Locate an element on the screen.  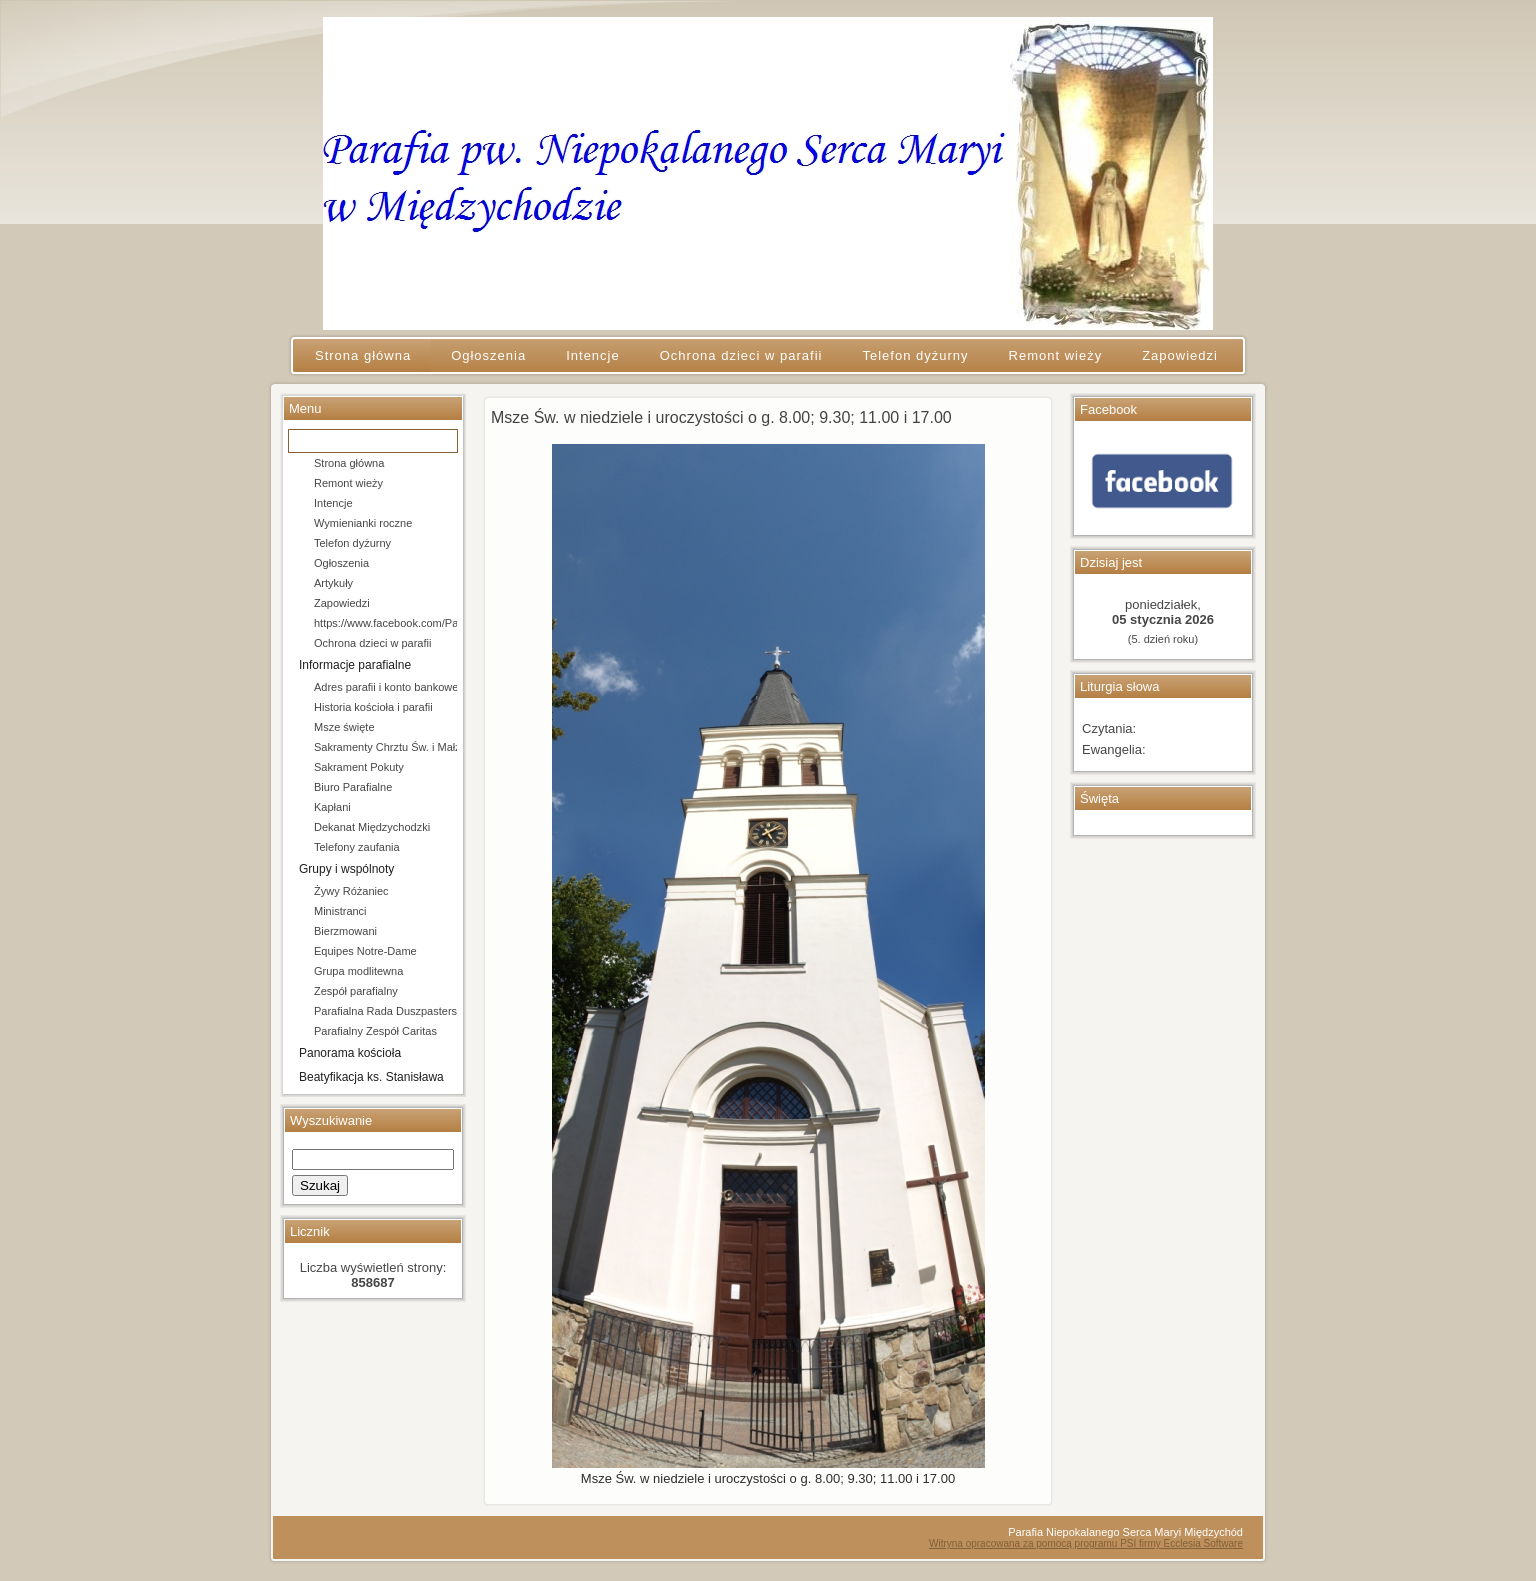
Telefon dyżurny is located at coordinates (352, 543).